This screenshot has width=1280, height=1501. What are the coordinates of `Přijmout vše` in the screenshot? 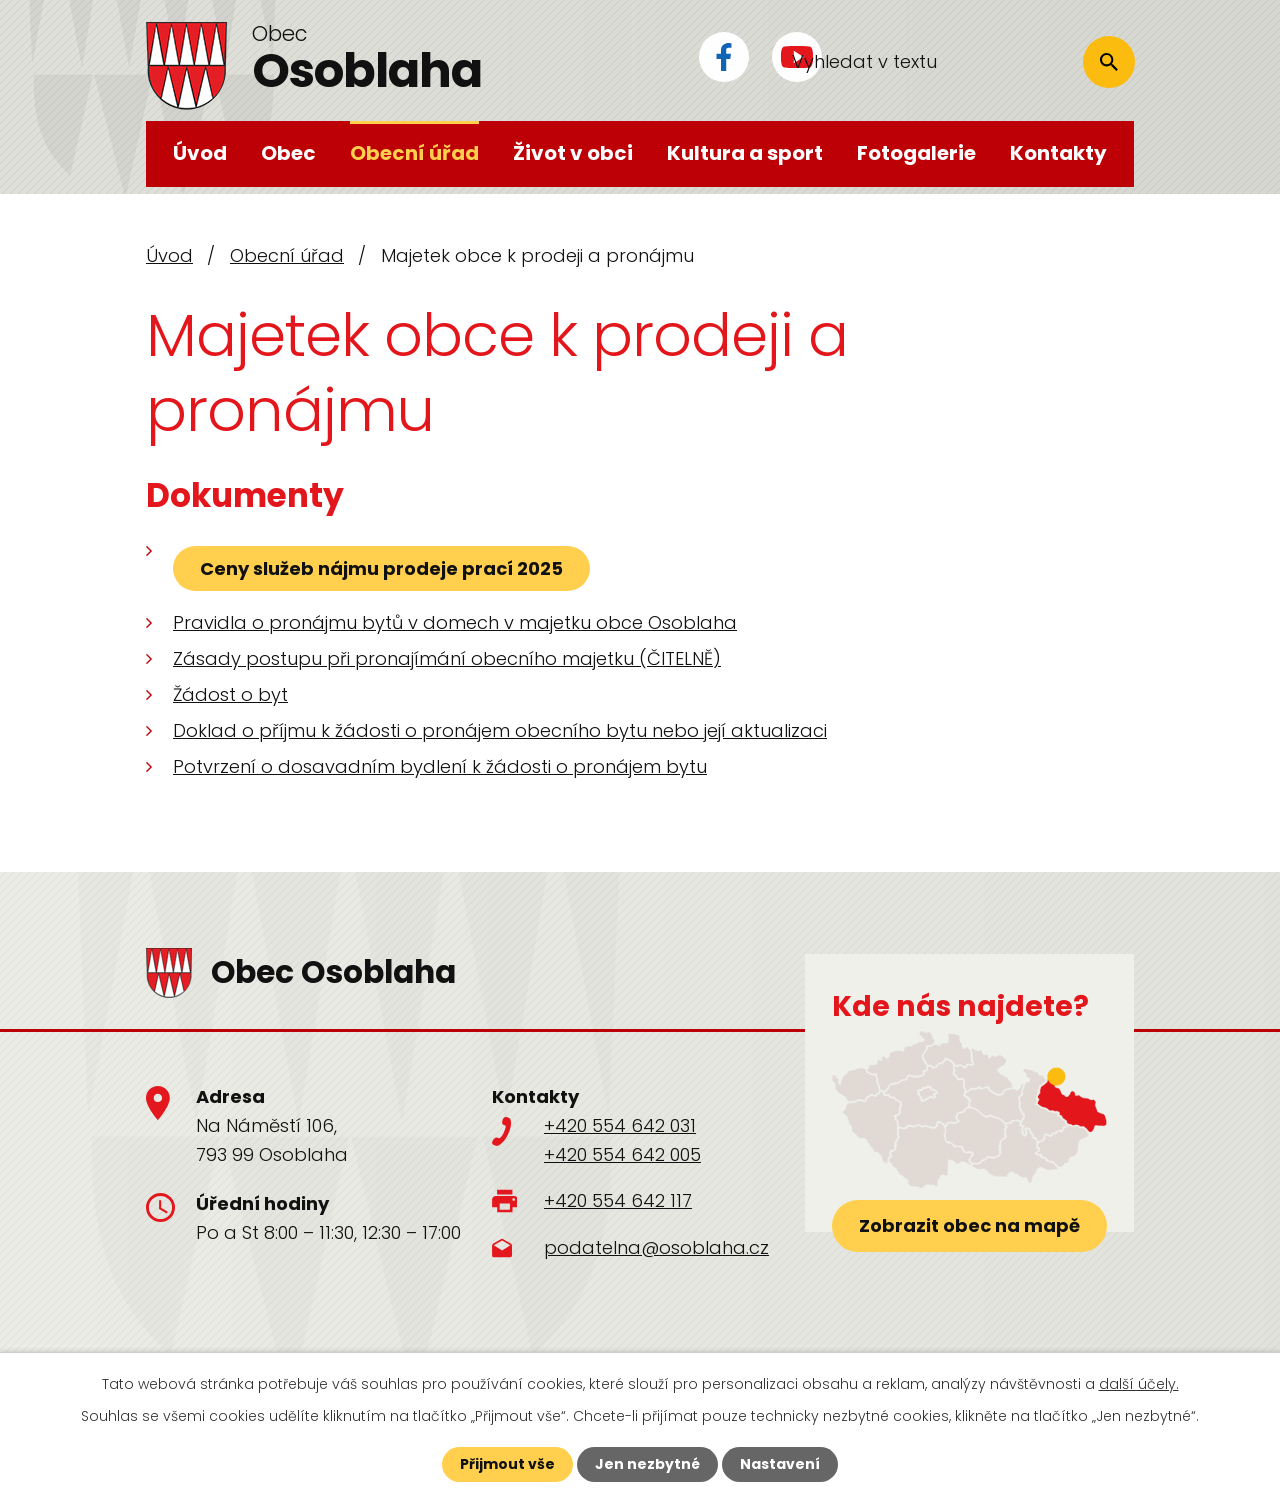 It's located at (507, 1464).